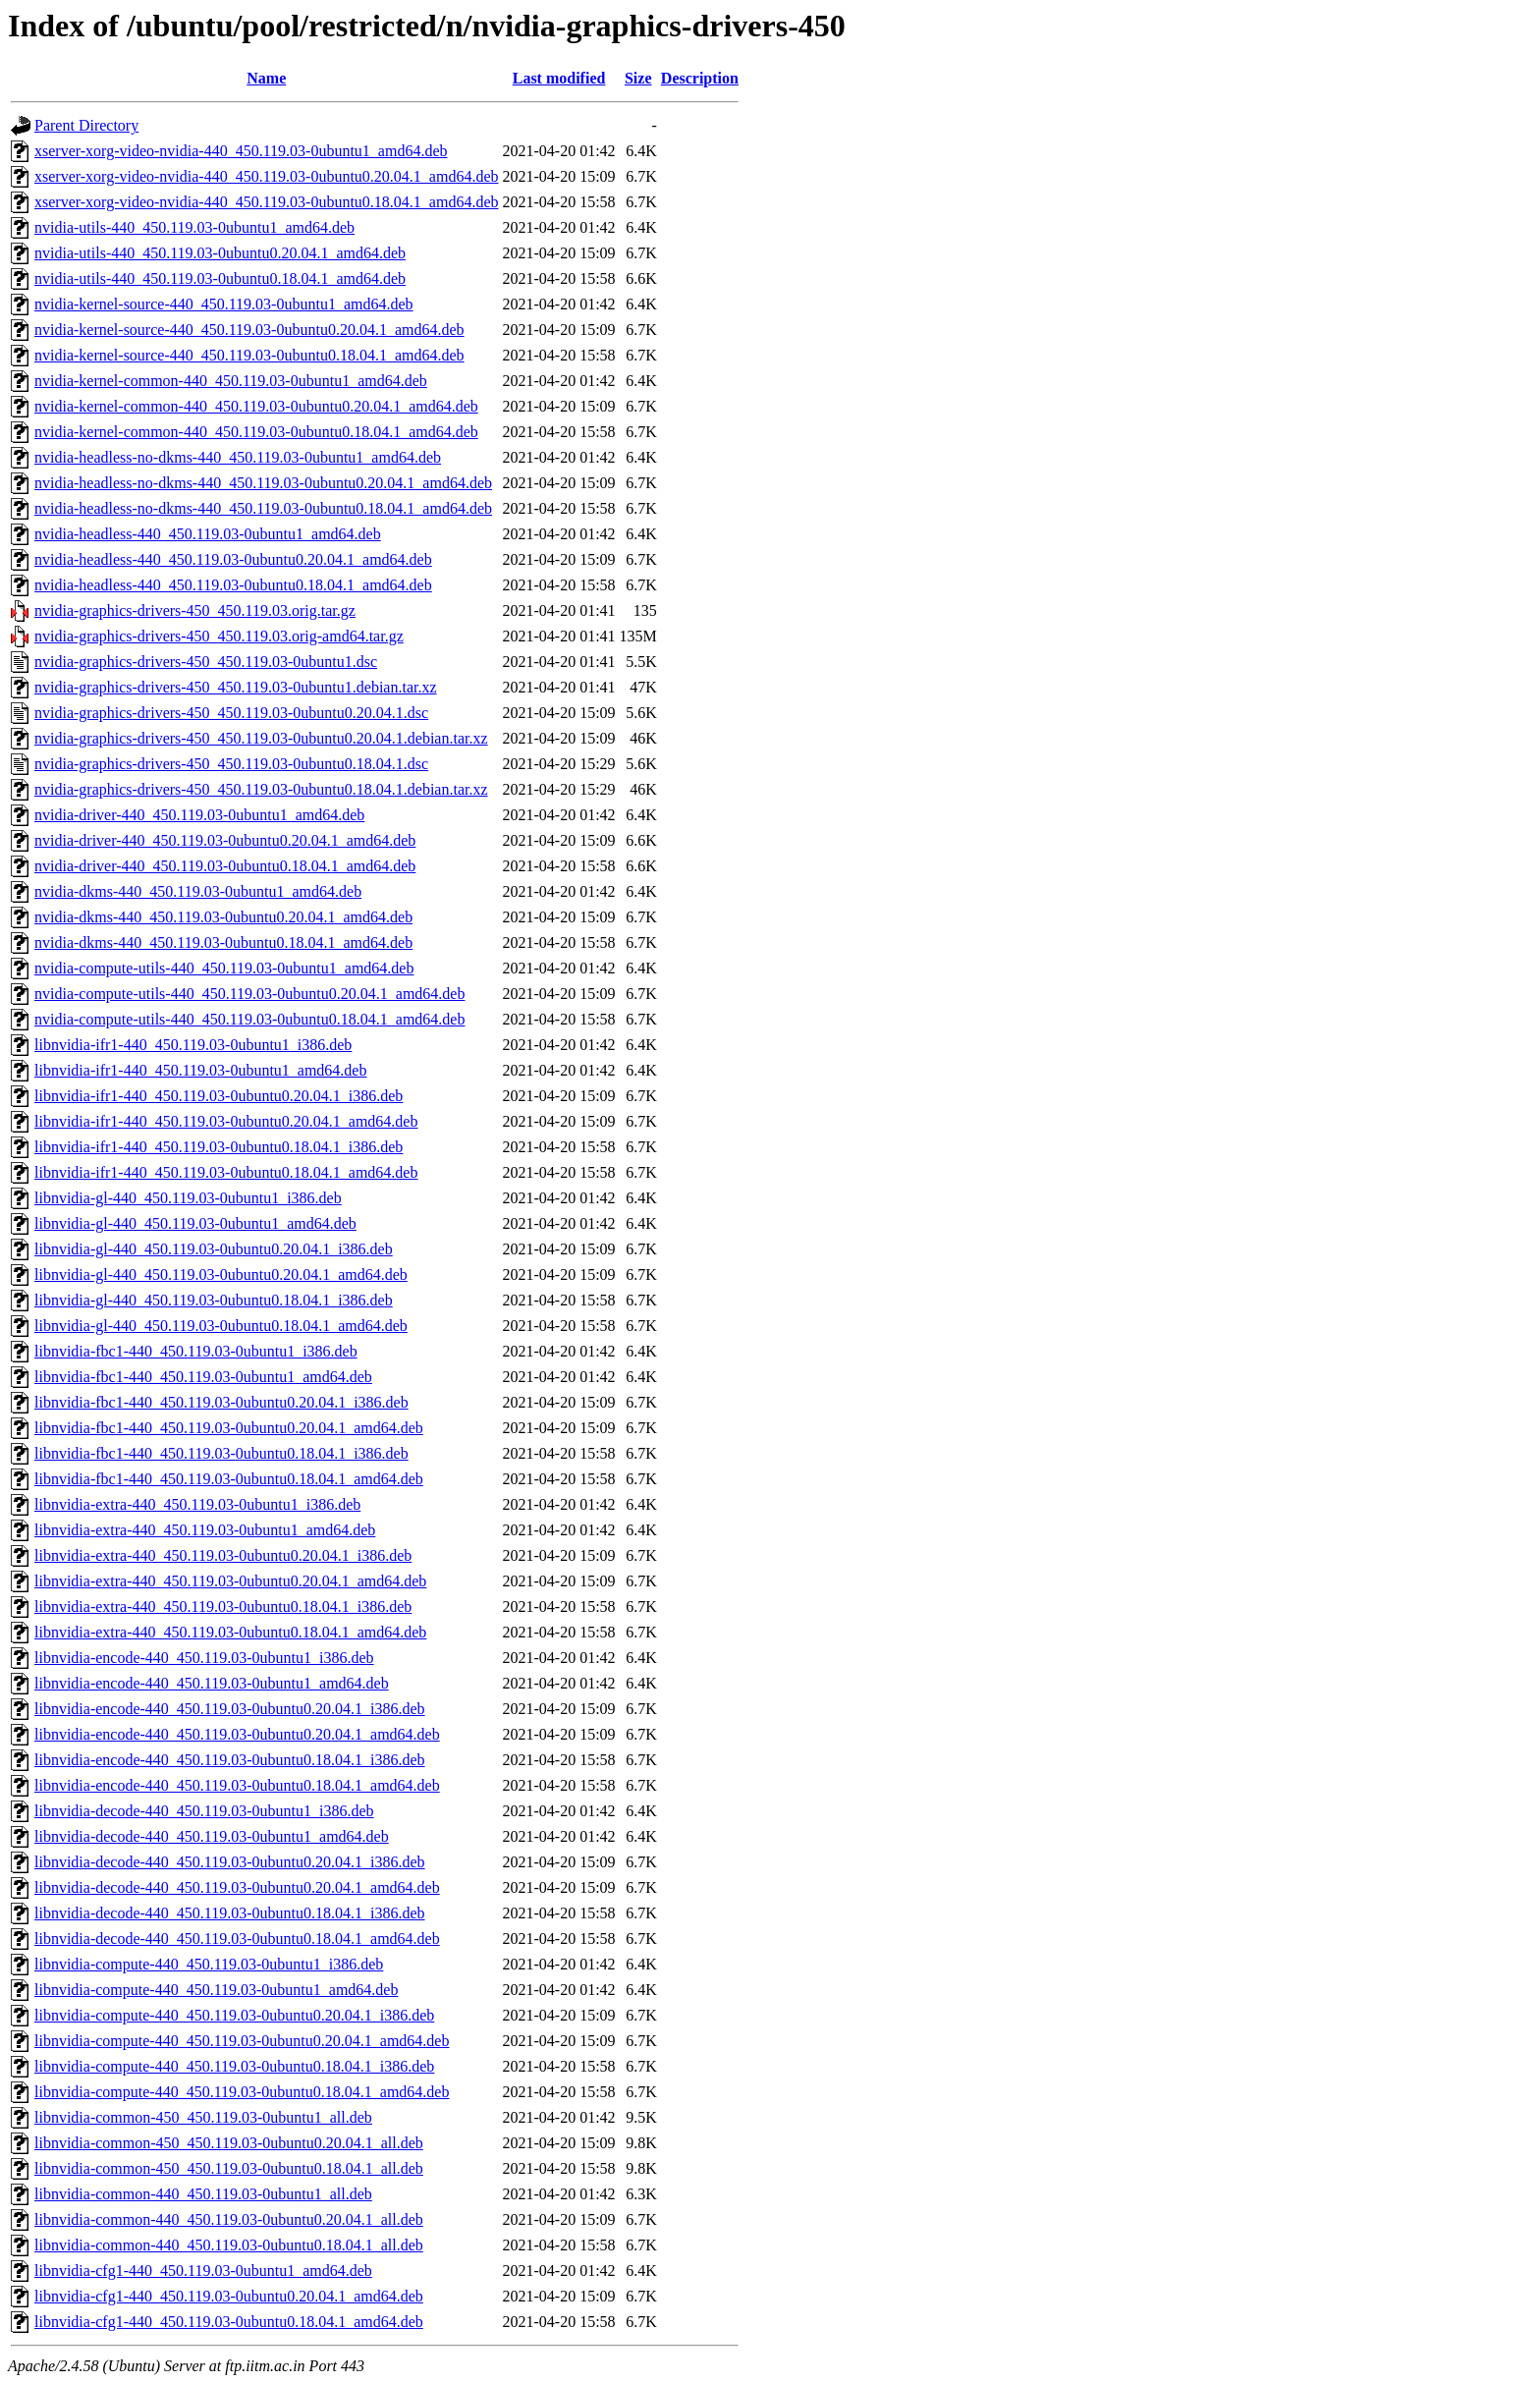 The height and width of the screenshot is (2383, 1540). I want to click on libnvidia-compute-440_450.119.03-0ubuntu0.20.04.1_amd64.deb, so click(241, 2040).